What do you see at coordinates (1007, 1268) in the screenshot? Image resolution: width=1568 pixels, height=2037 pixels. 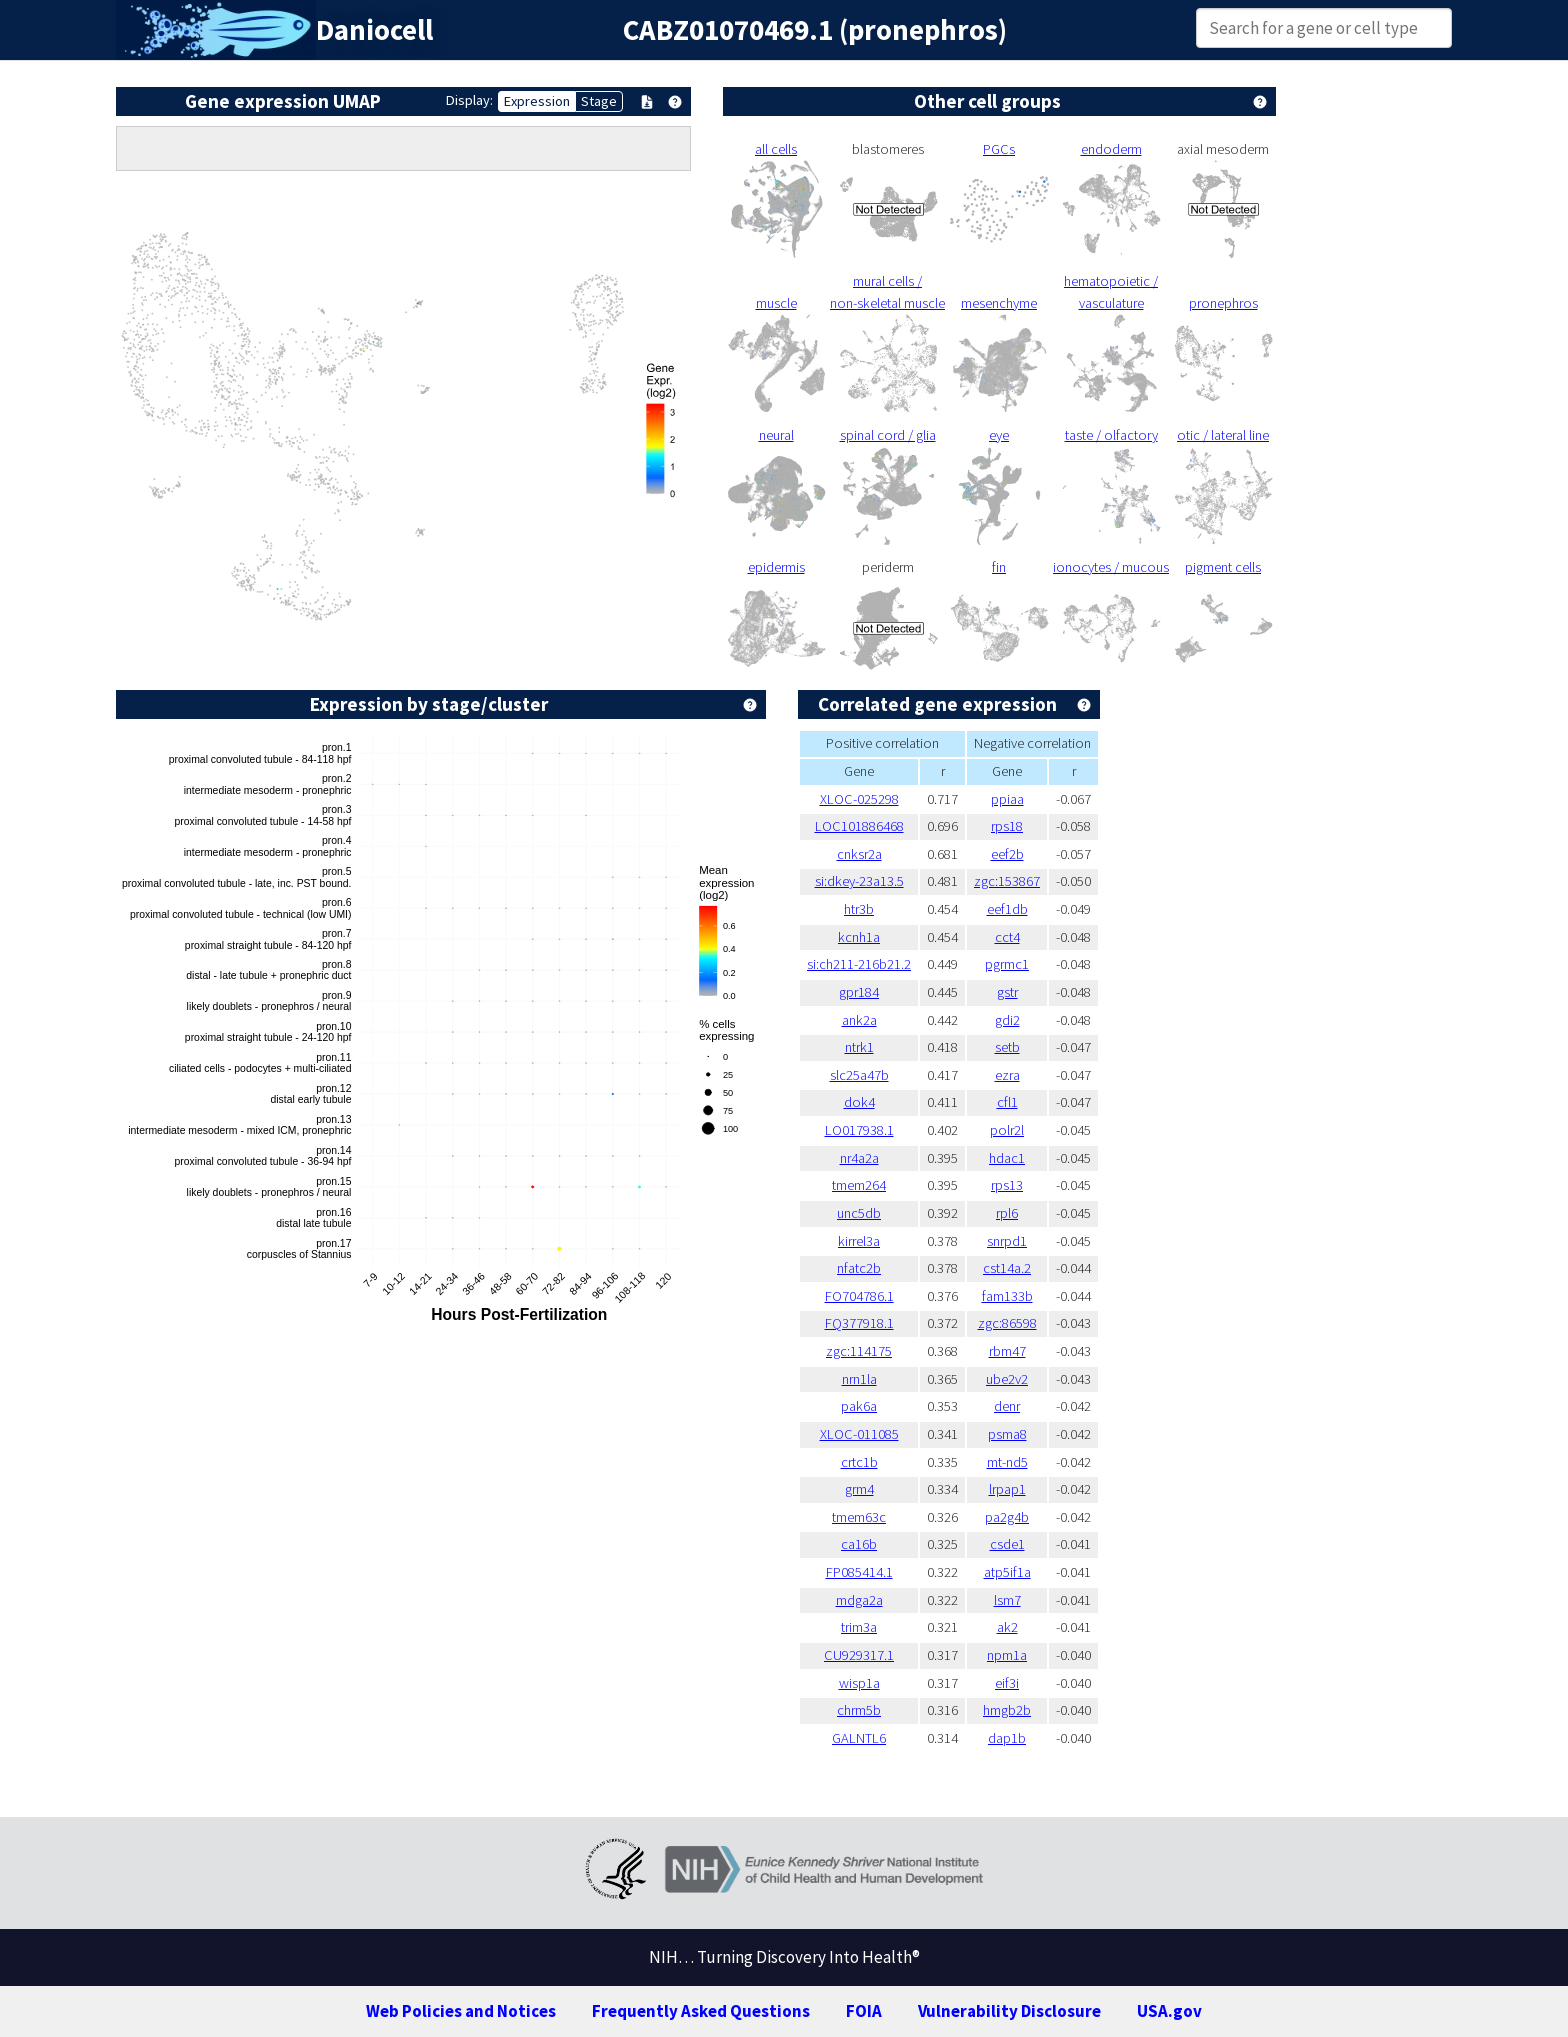 I see `cst14a.2` at bounding box center [1007, 1268].